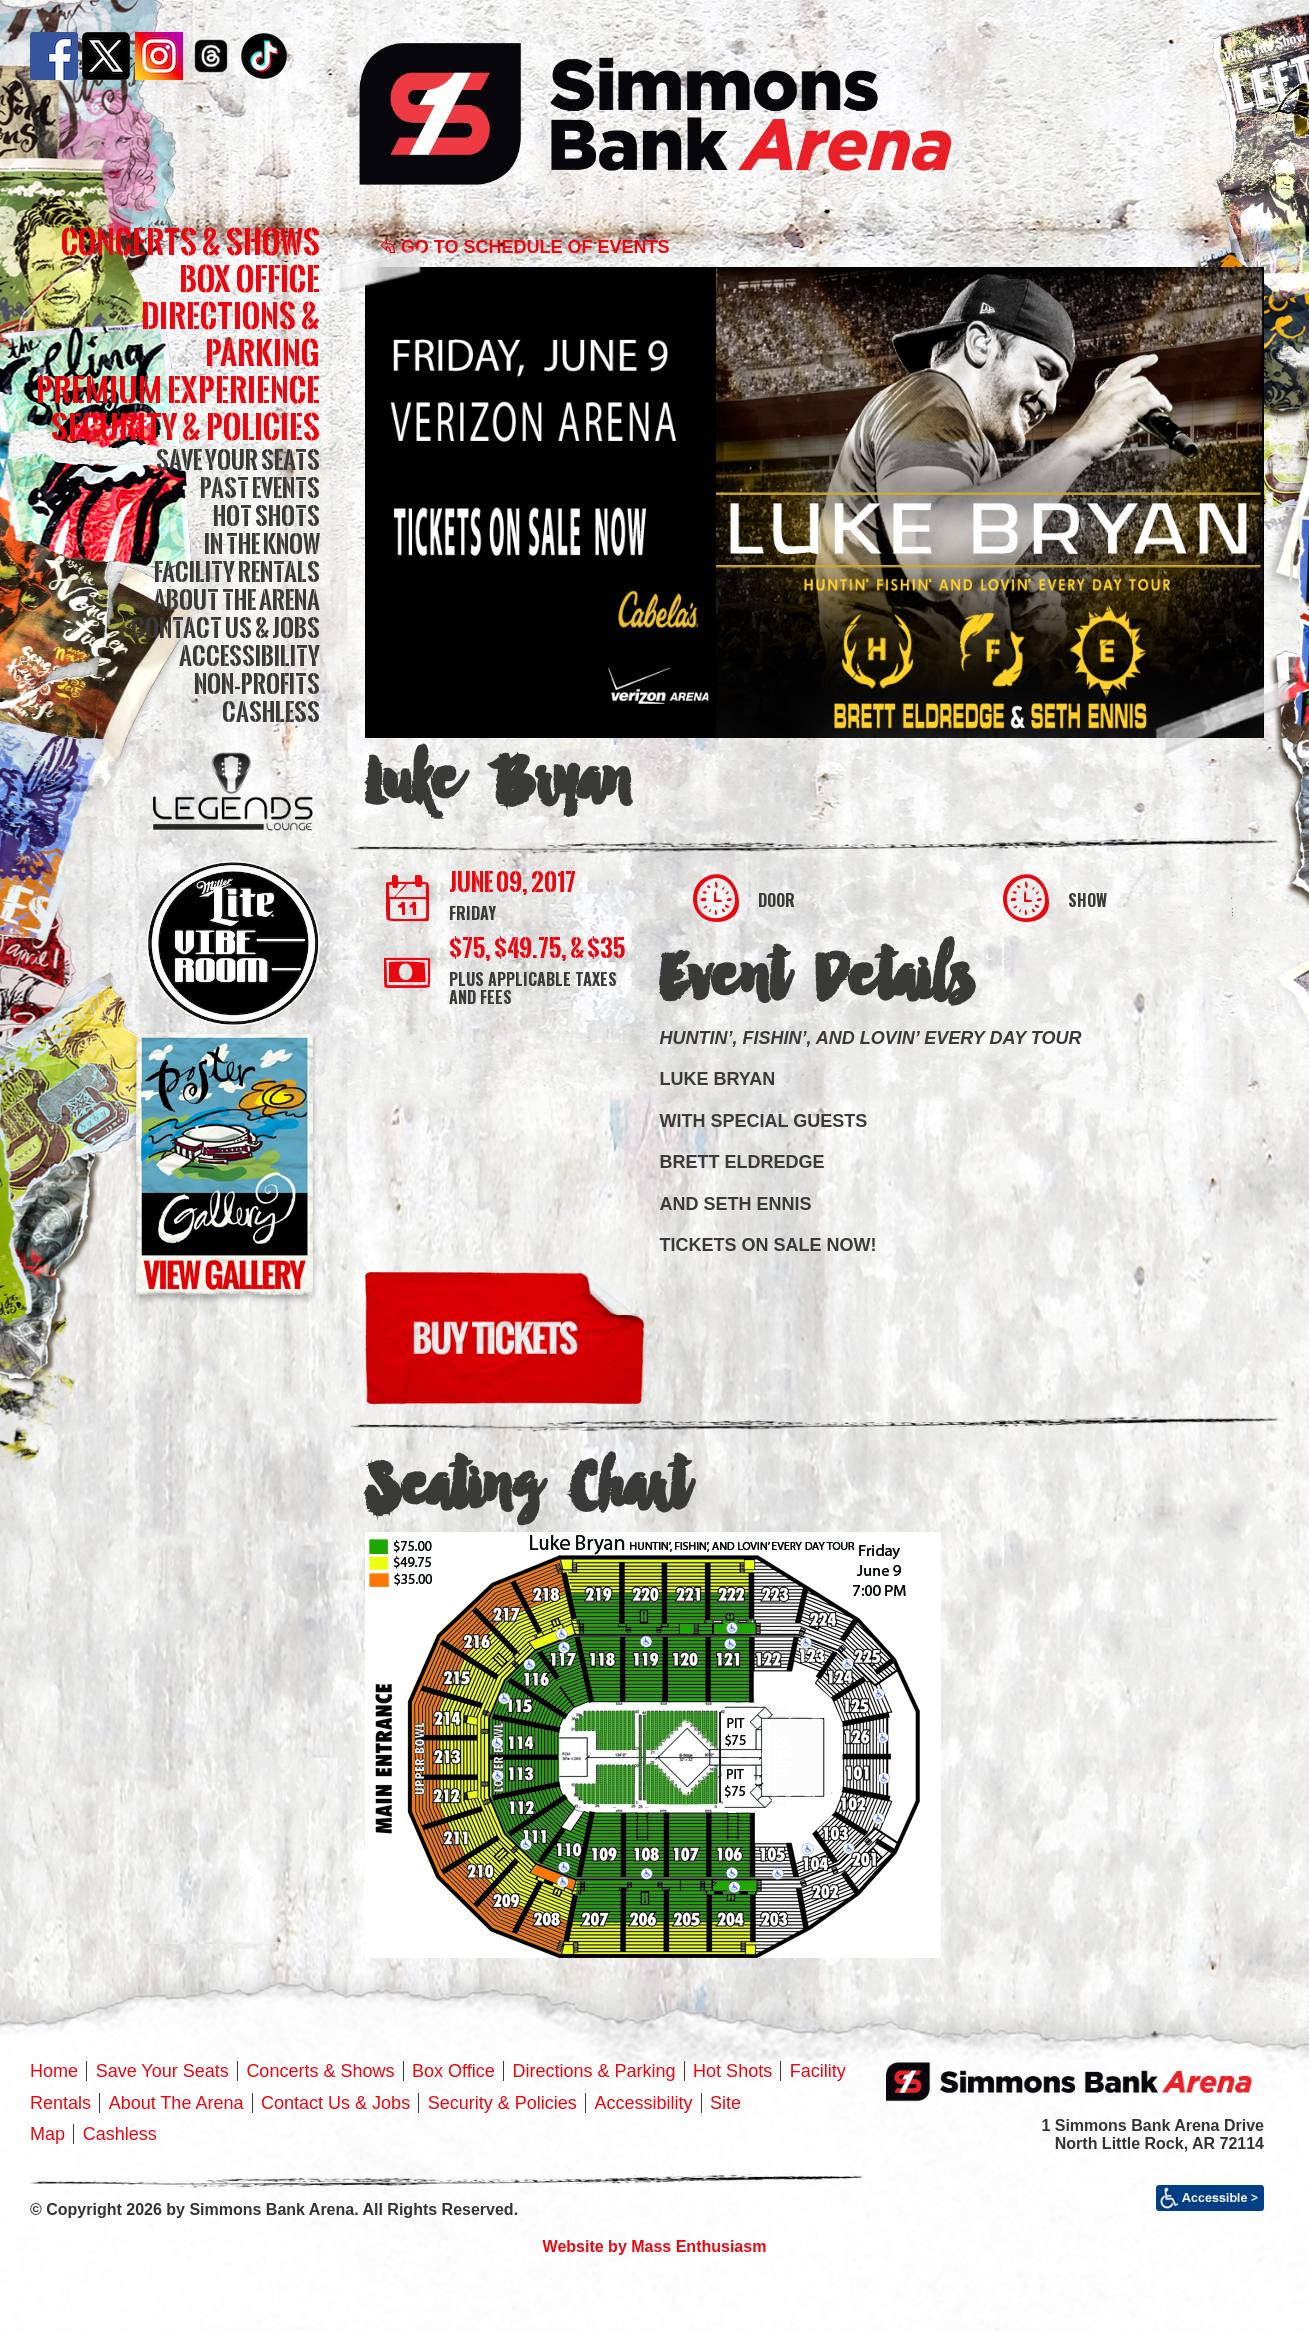  I want to click on Save Your Seats, so click(238, 459).